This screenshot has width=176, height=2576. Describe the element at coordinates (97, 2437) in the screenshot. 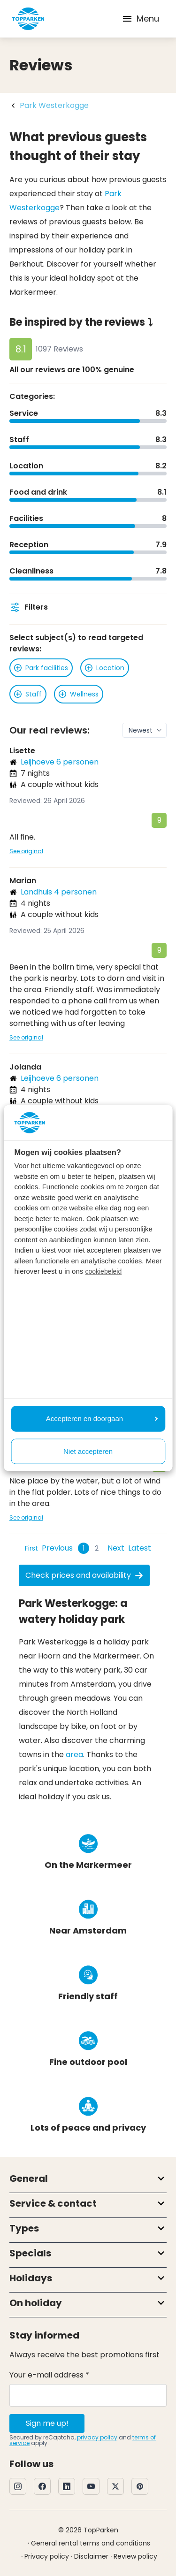

I see `privacy policy` at that location.